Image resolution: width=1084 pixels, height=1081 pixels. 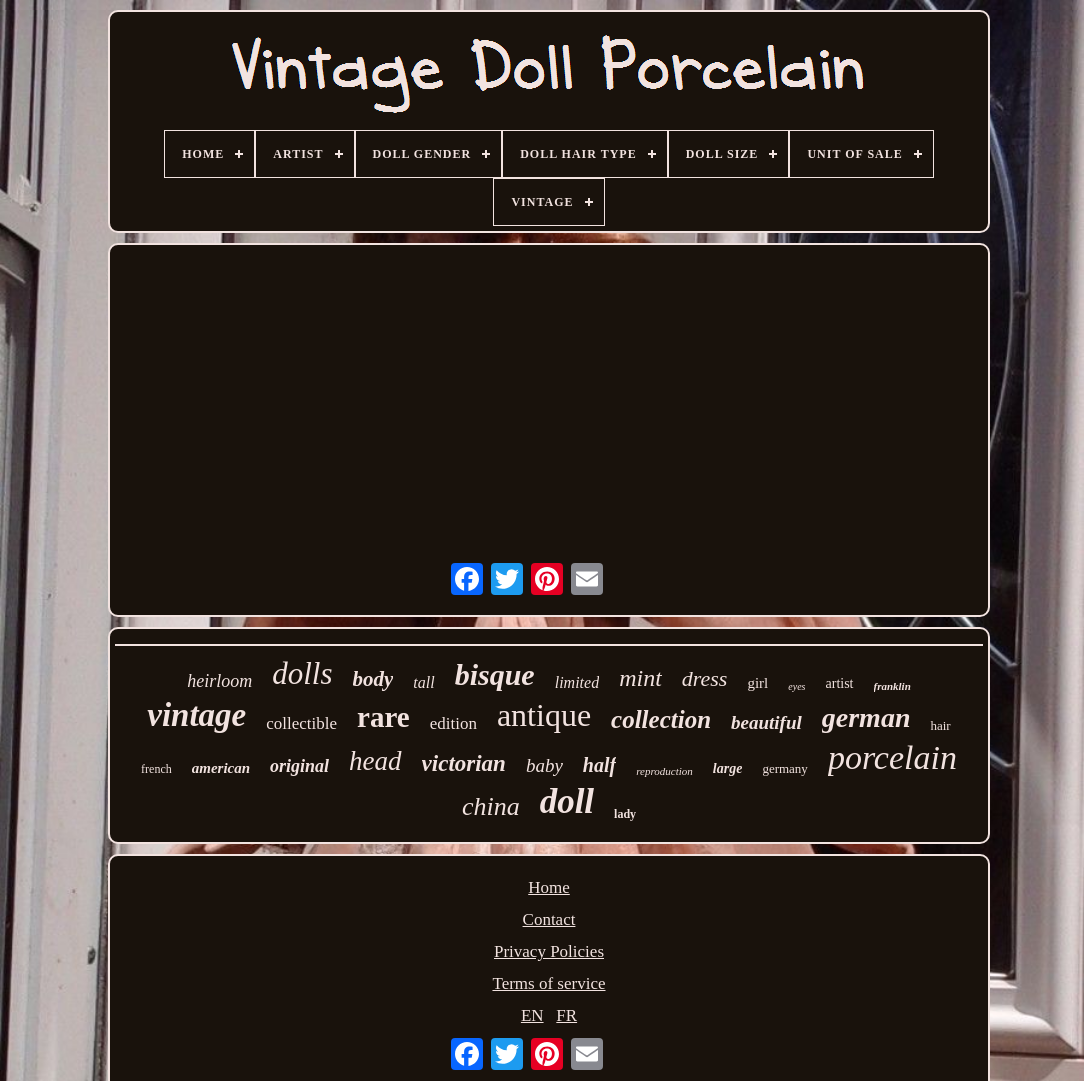 I want to click on mint, so click(x=640, y=678).